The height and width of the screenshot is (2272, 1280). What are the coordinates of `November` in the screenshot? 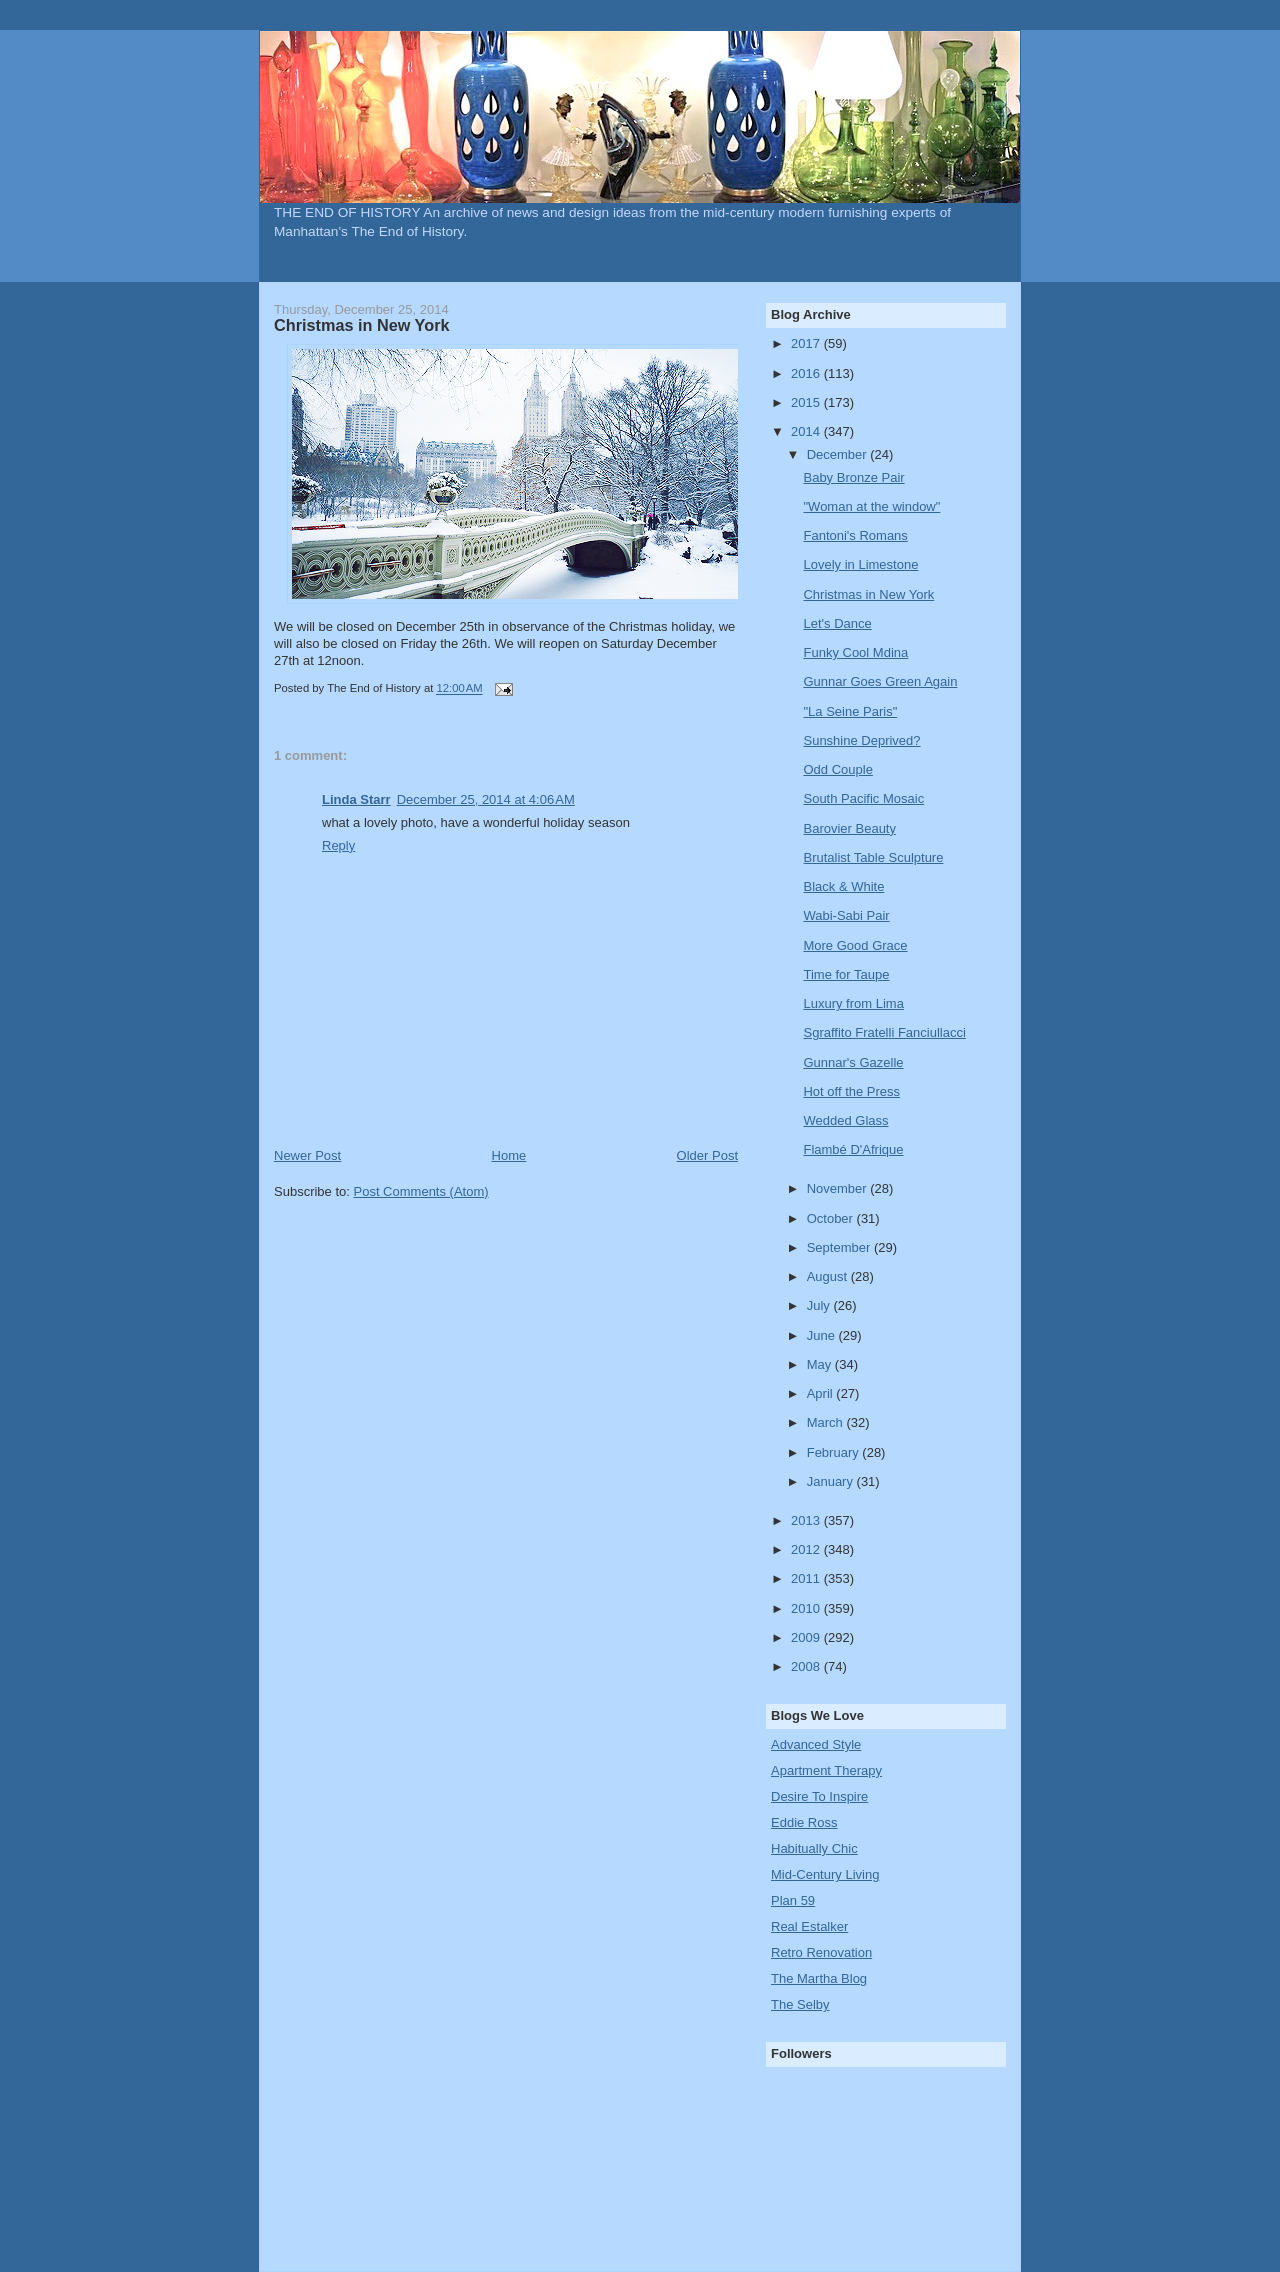 It's located at (839, 1188).